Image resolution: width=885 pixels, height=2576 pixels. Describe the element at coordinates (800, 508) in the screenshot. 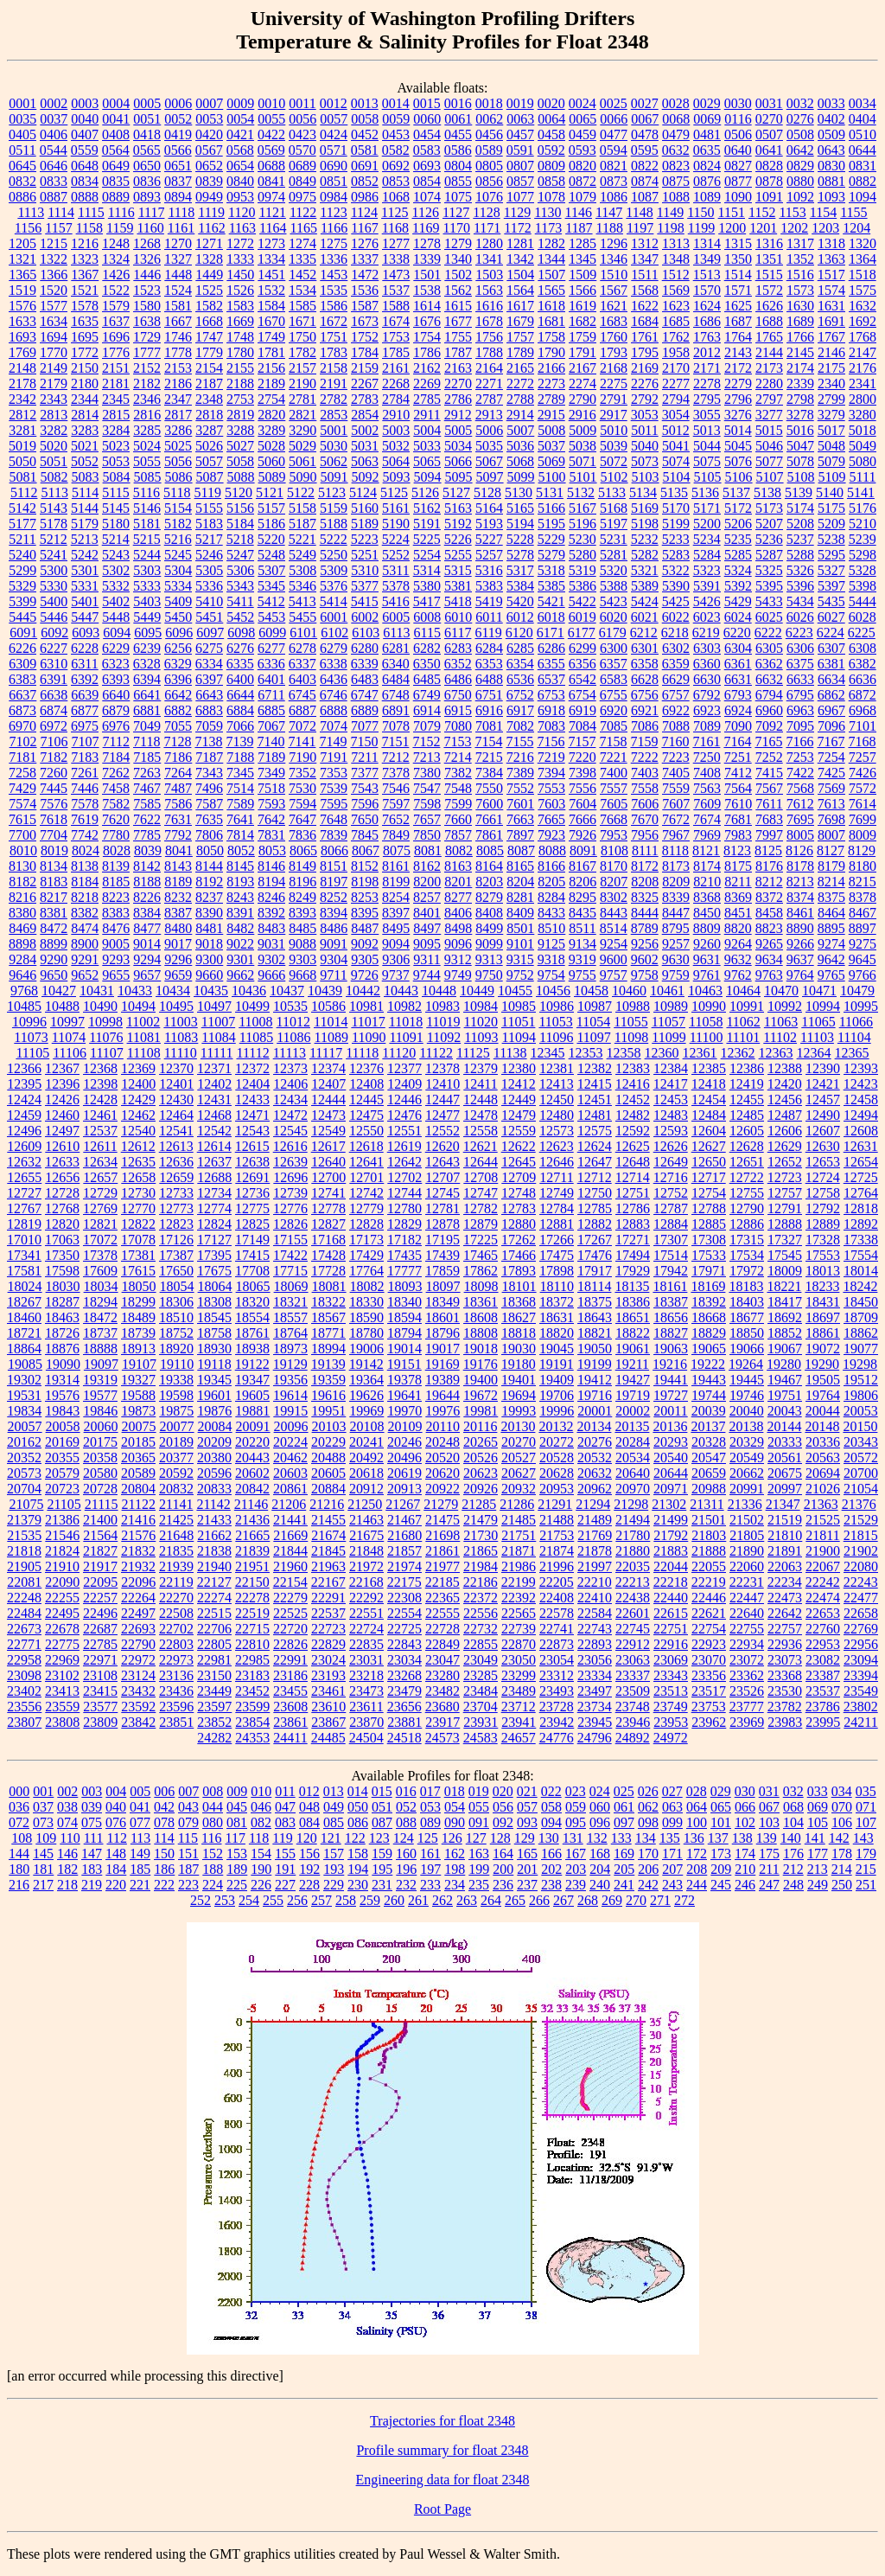

I see `5174` at that location.